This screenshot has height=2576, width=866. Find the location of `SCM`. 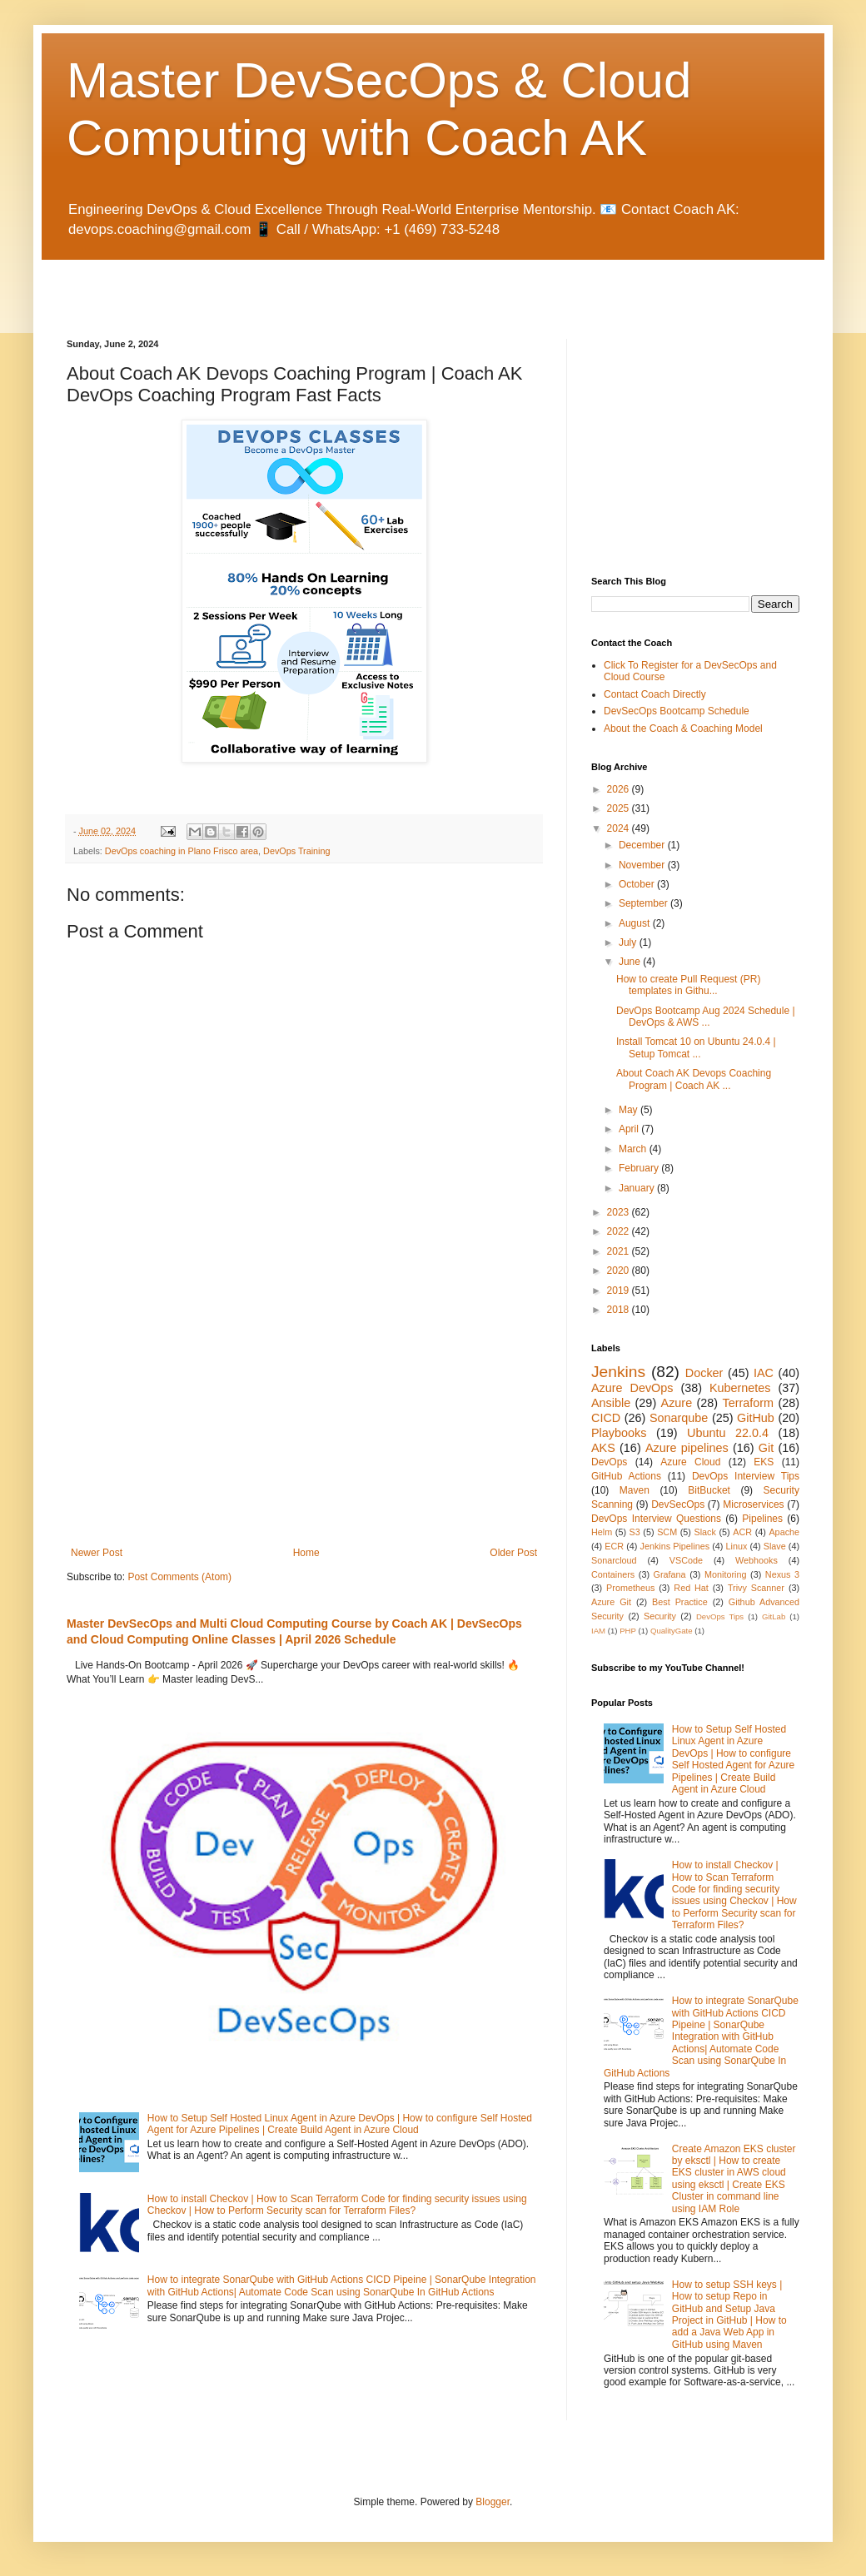

SCM is located at coordinates (667, 1532).